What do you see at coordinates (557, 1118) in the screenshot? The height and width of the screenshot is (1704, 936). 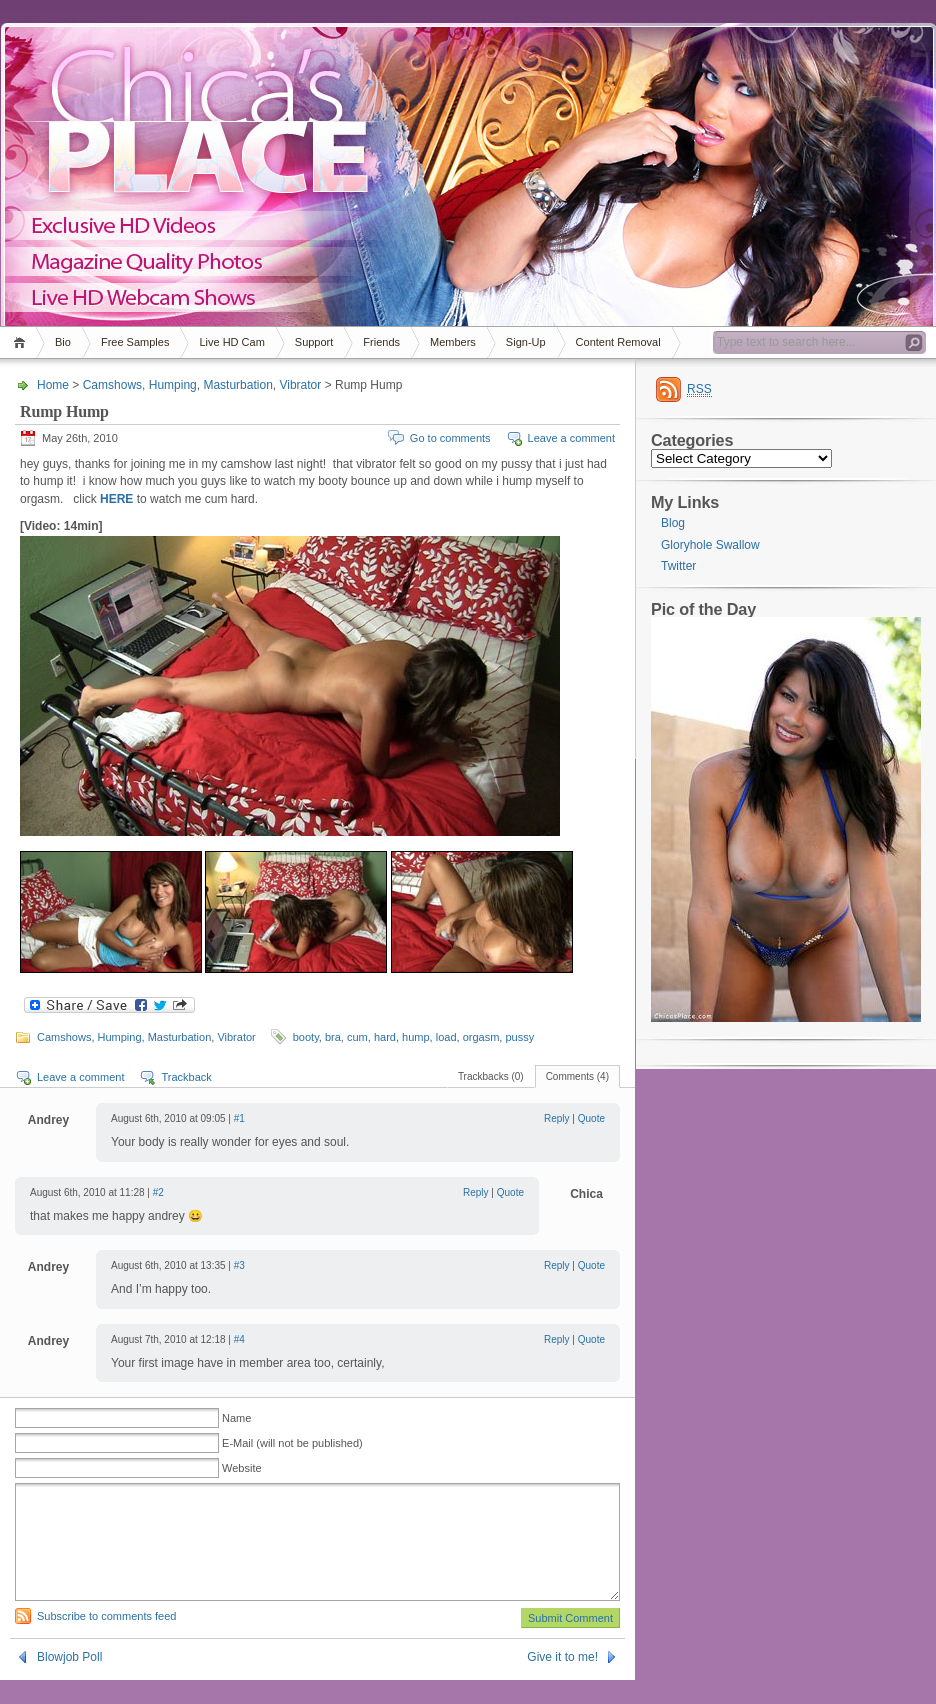 I see `Reply` at bounding box center [557, 1118].